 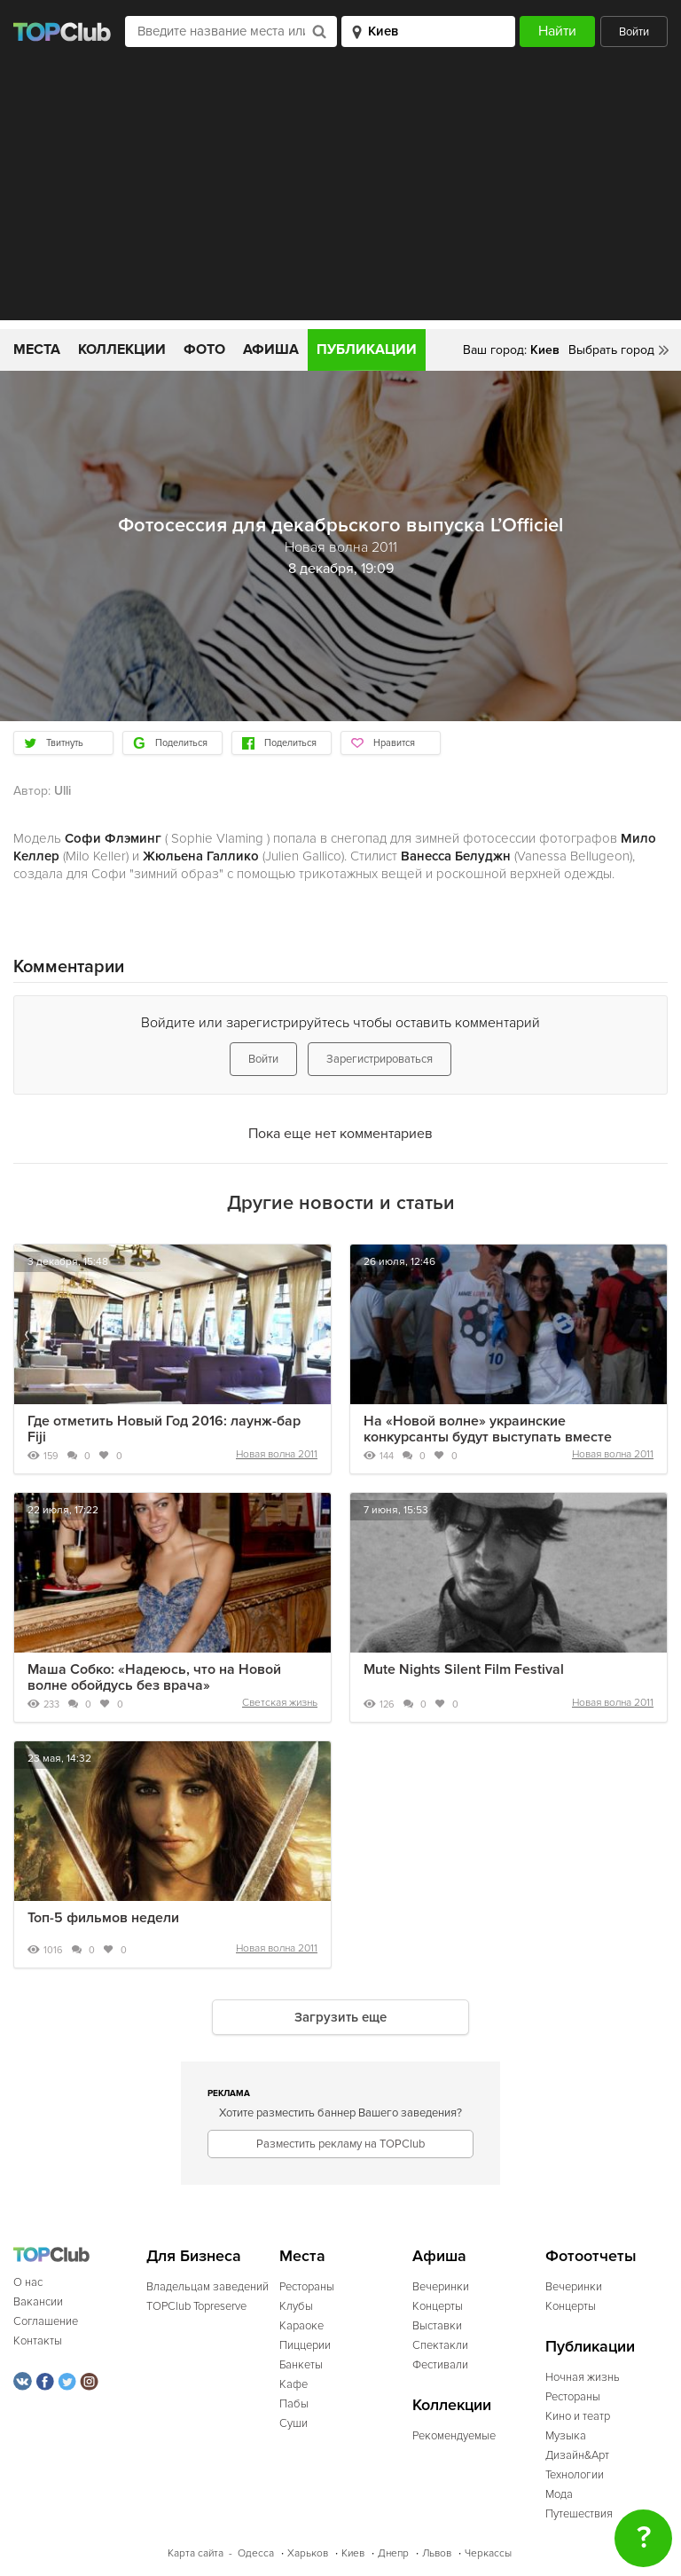 I want to click on Киев, so click(x=352, y=2553).